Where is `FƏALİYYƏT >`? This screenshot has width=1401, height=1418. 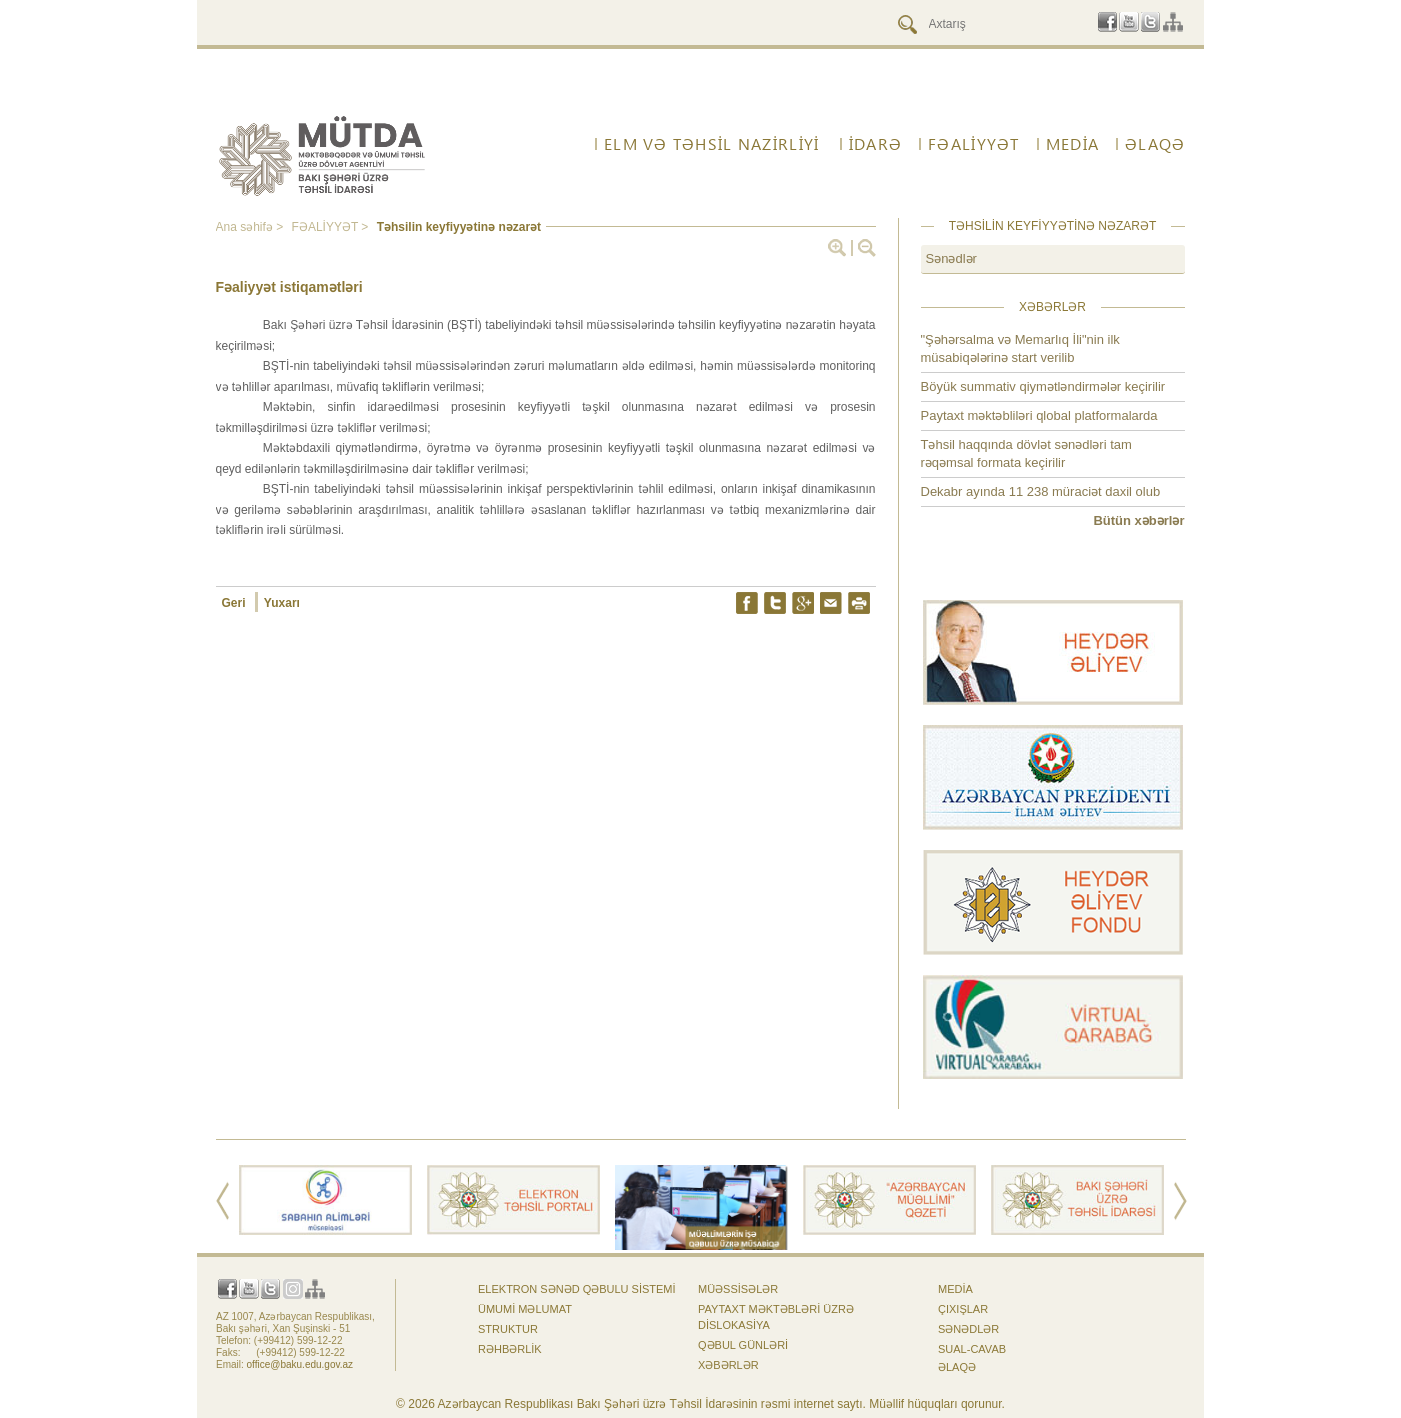
FƏALİYYƏT > is located at coordinates (332, 227).